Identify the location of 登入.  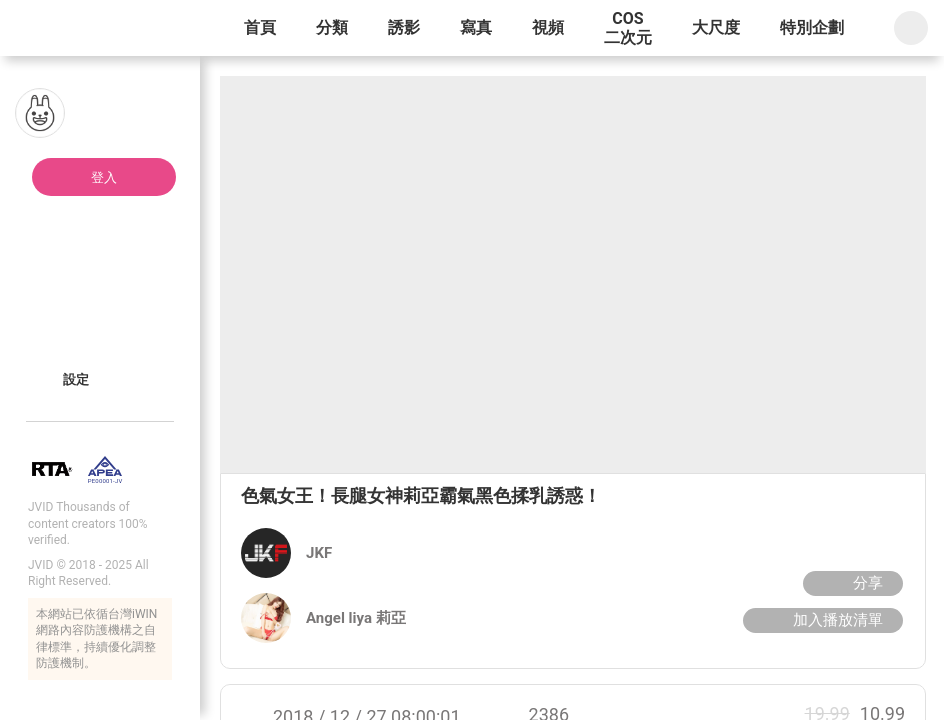
(104, 177).